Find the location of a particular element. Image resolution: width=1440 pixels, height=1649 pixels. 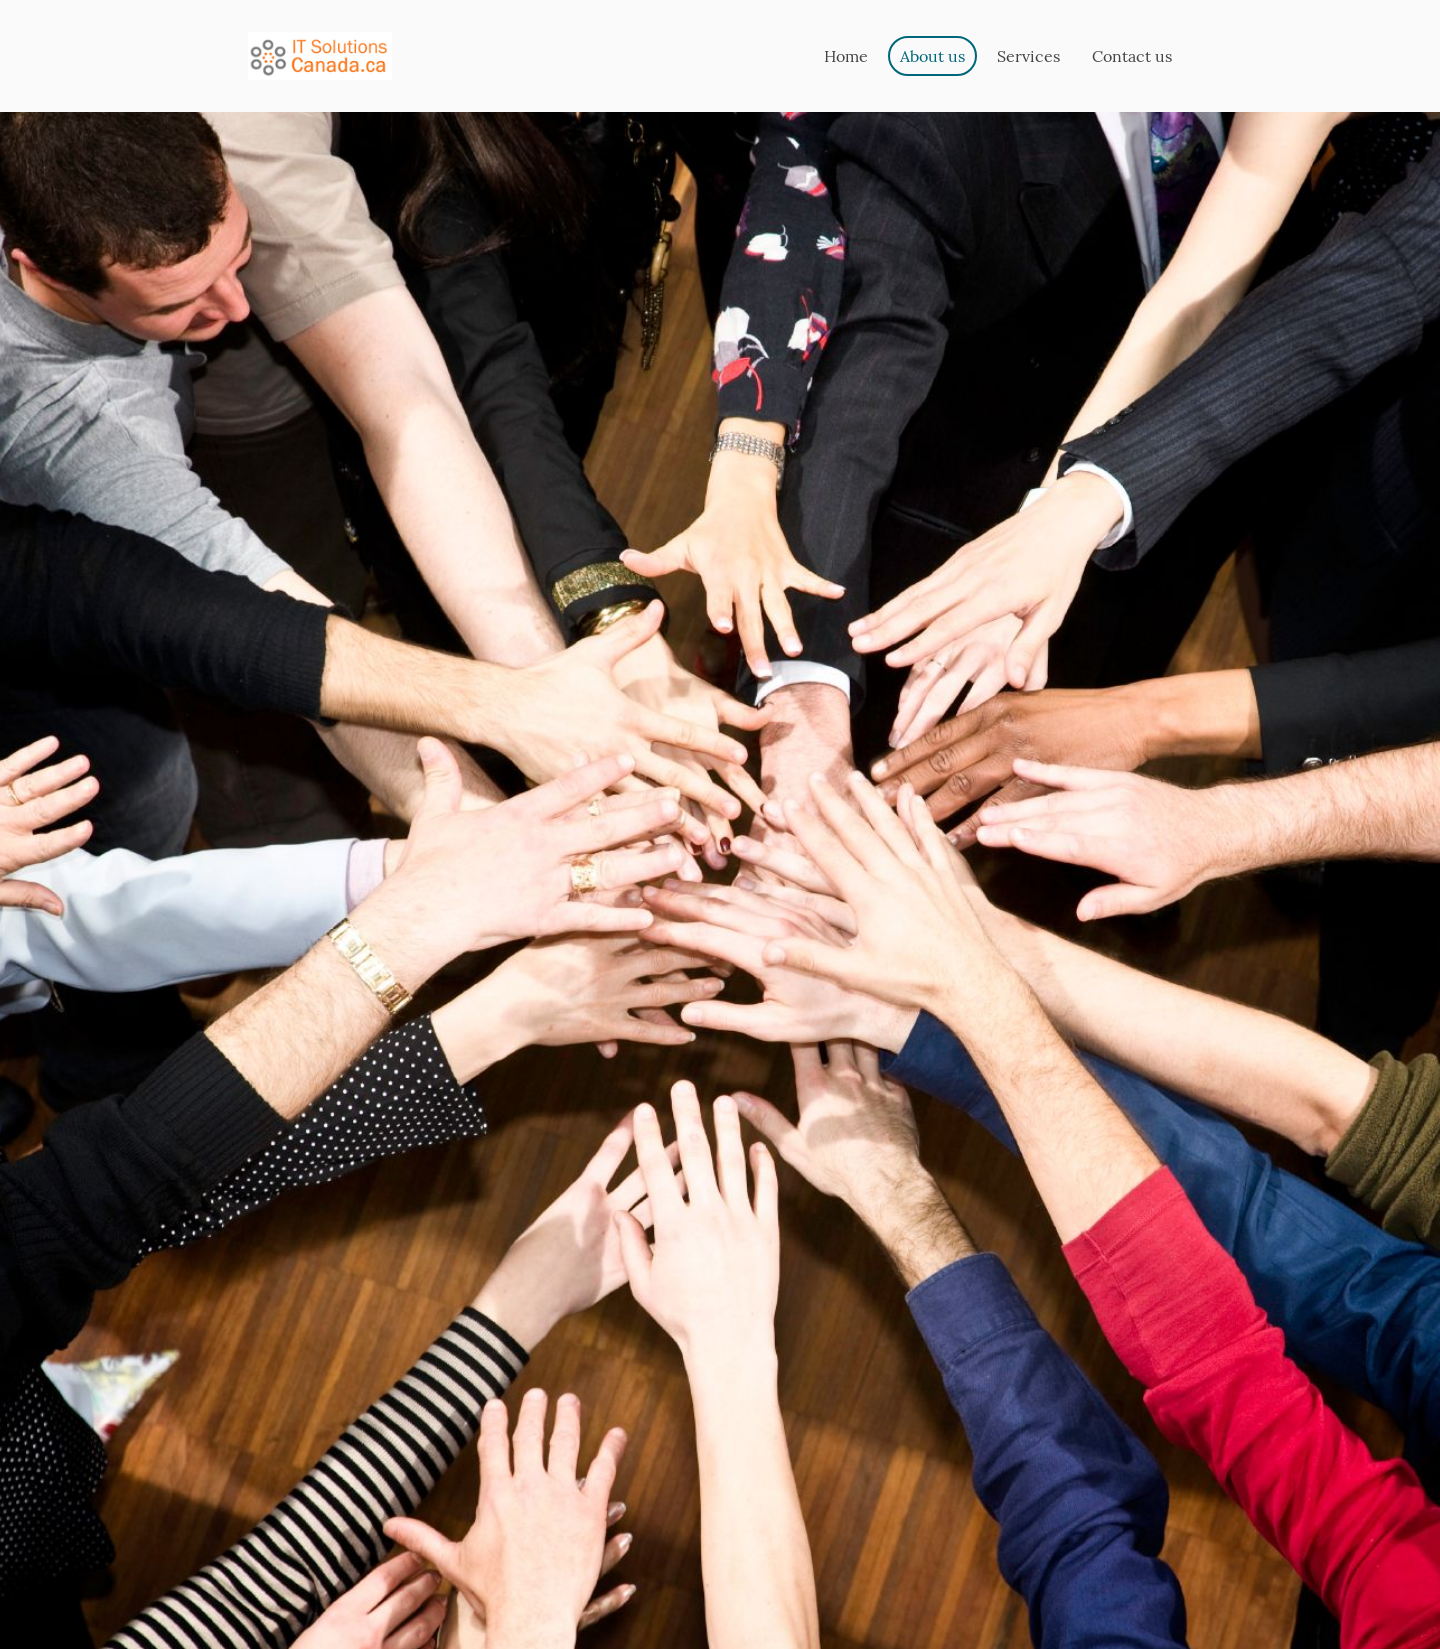

Services is located at coordinates (1028, 56).